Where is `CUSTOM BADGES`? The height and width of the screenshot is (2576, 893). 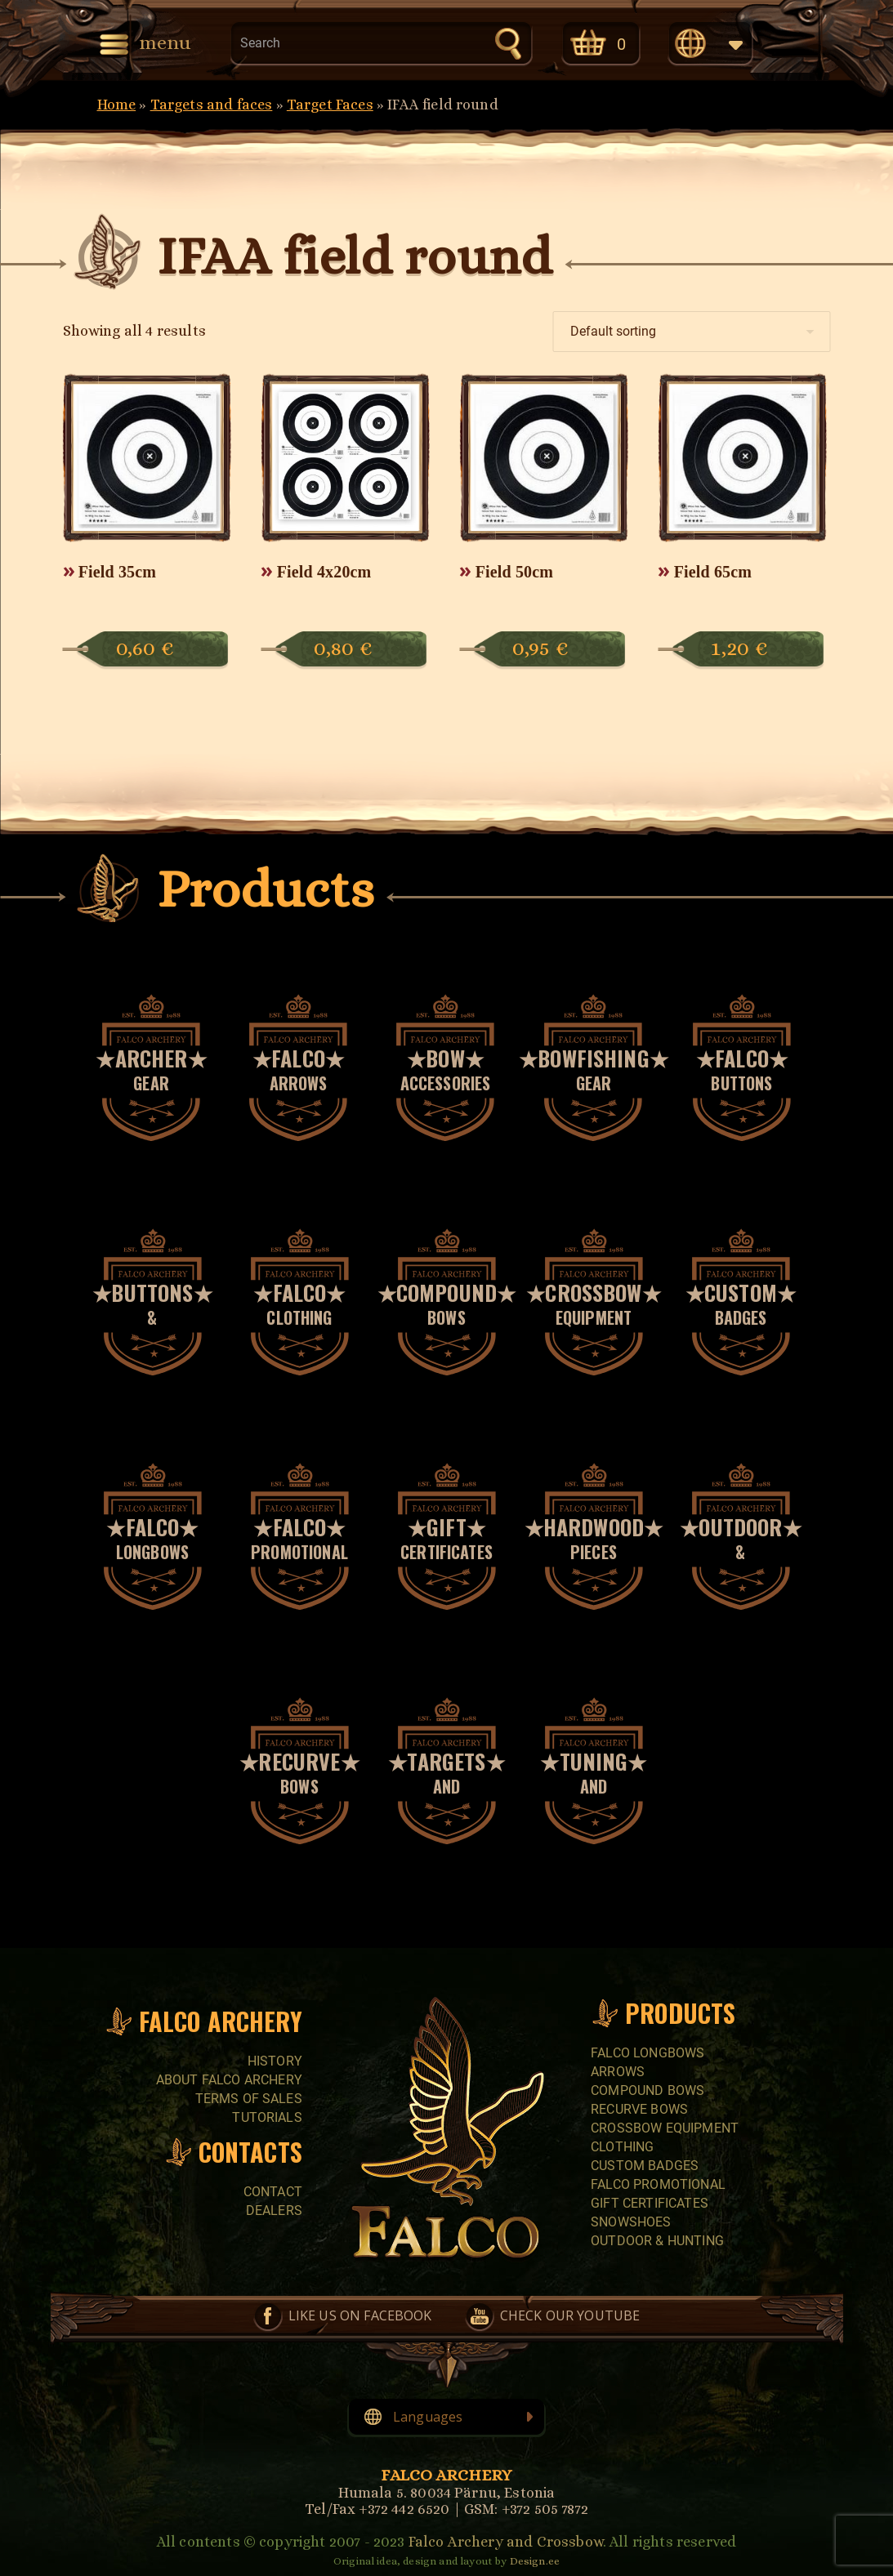
CUSTOM BADGES is located at coordinates (645, 2165).